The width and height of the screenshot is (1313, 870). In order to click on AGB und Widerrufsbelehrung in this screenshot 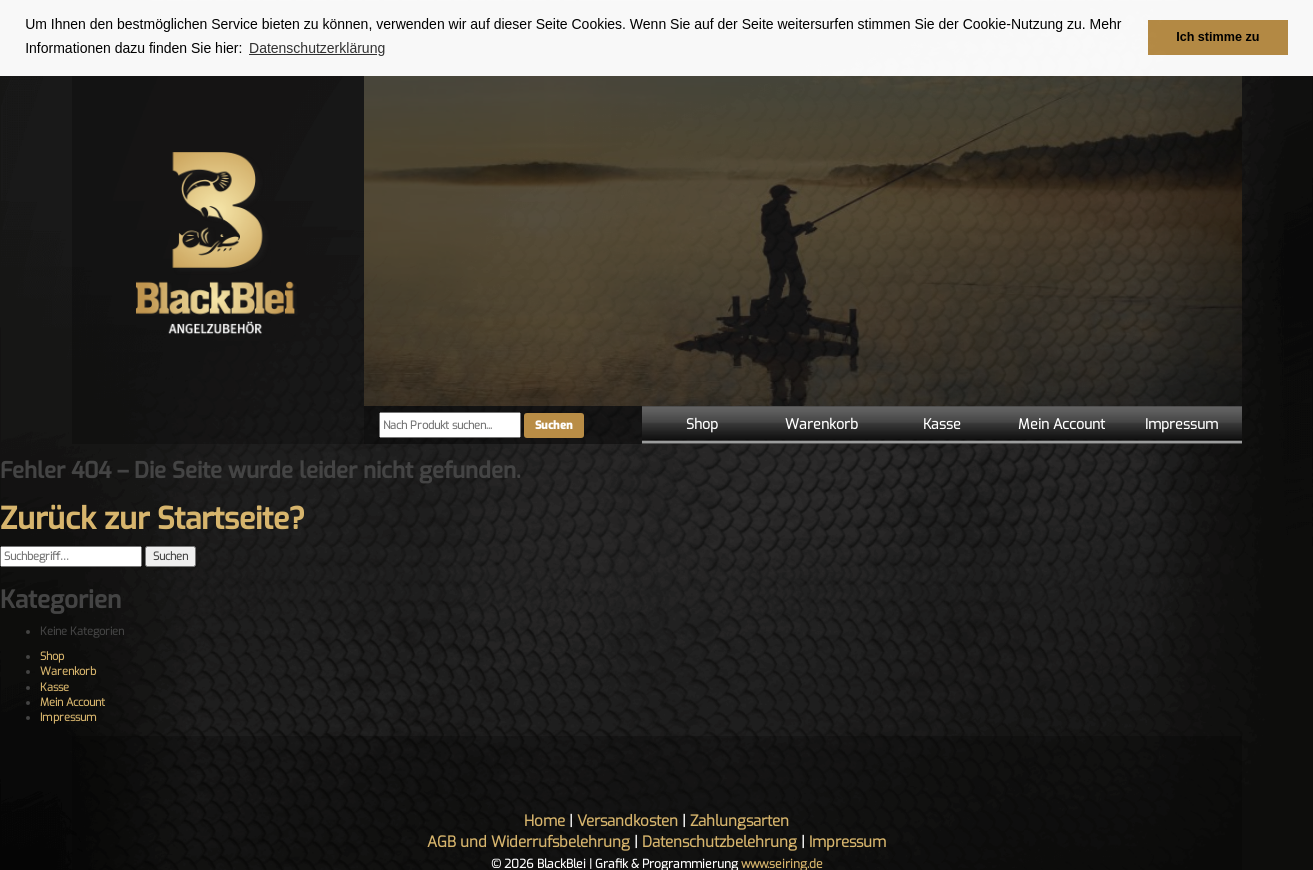, I will do `click(528, 841)`.